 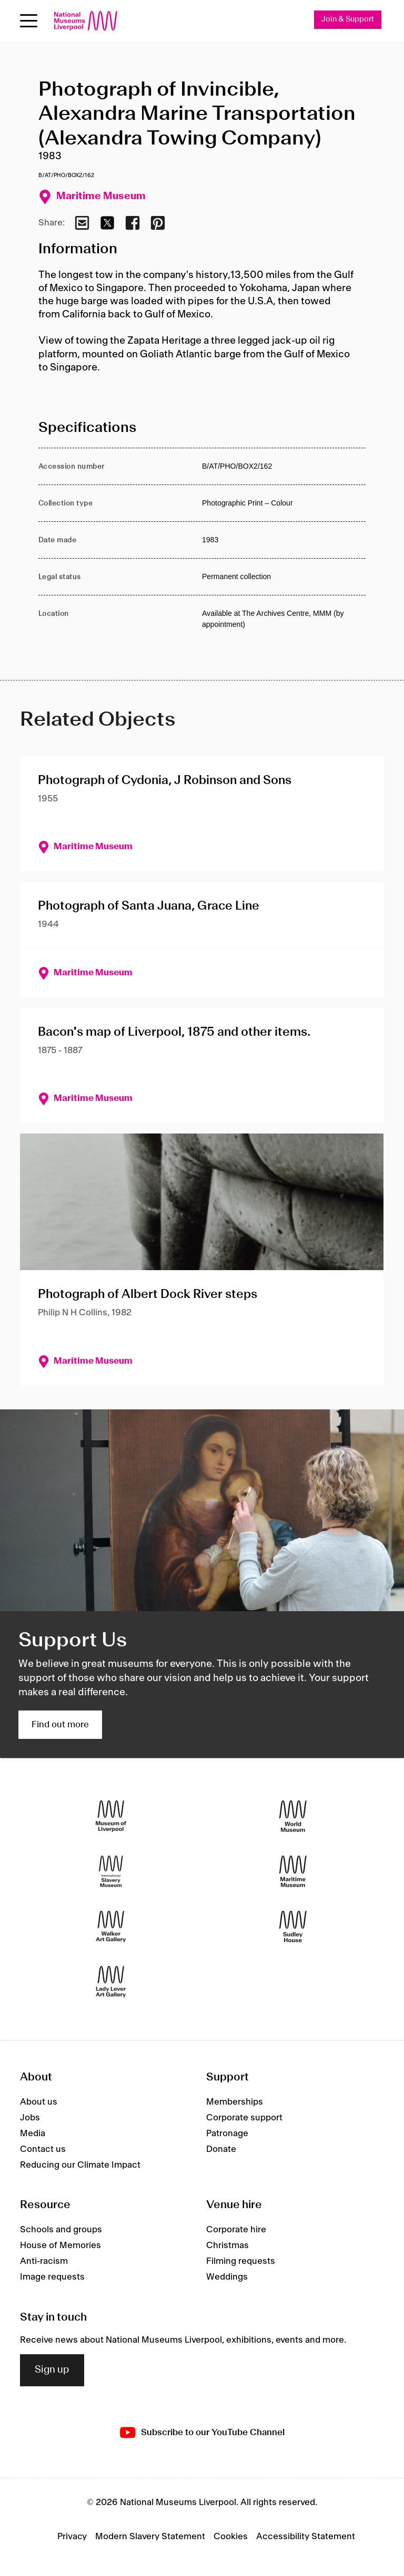 What do you see at coordinates (227, 2246) in the screenshot?
I see `Christmas` at bounding box center [227, 2246].